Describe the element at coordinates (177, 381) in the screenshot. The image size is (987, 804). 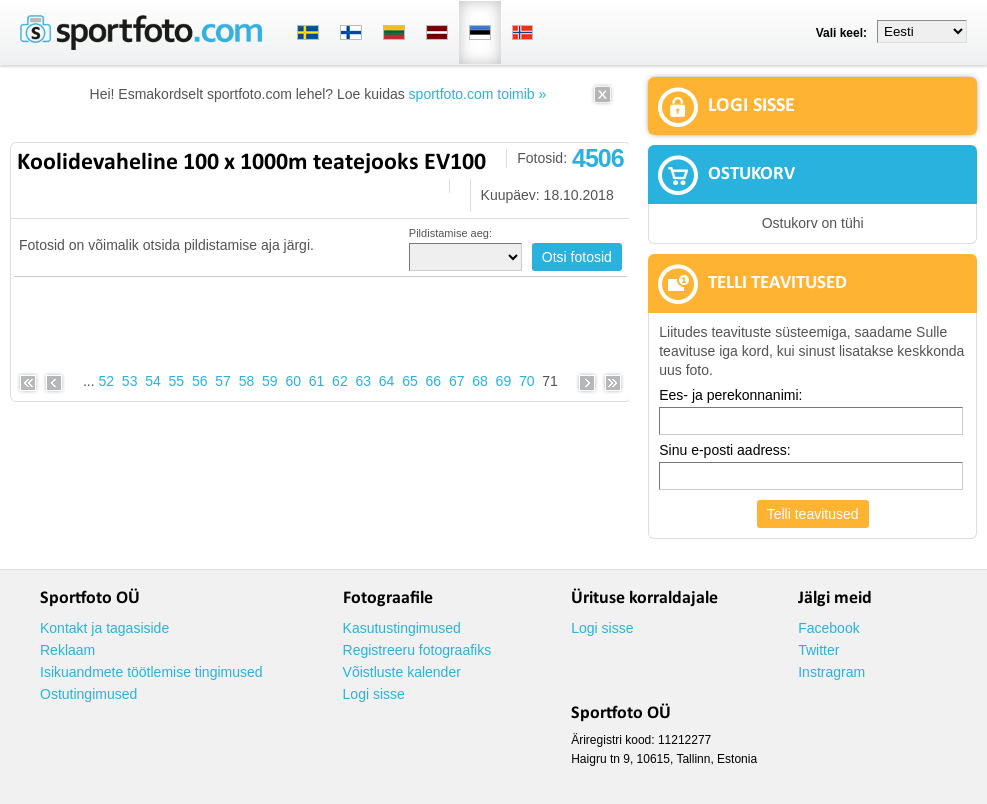
I see `55` at that location.